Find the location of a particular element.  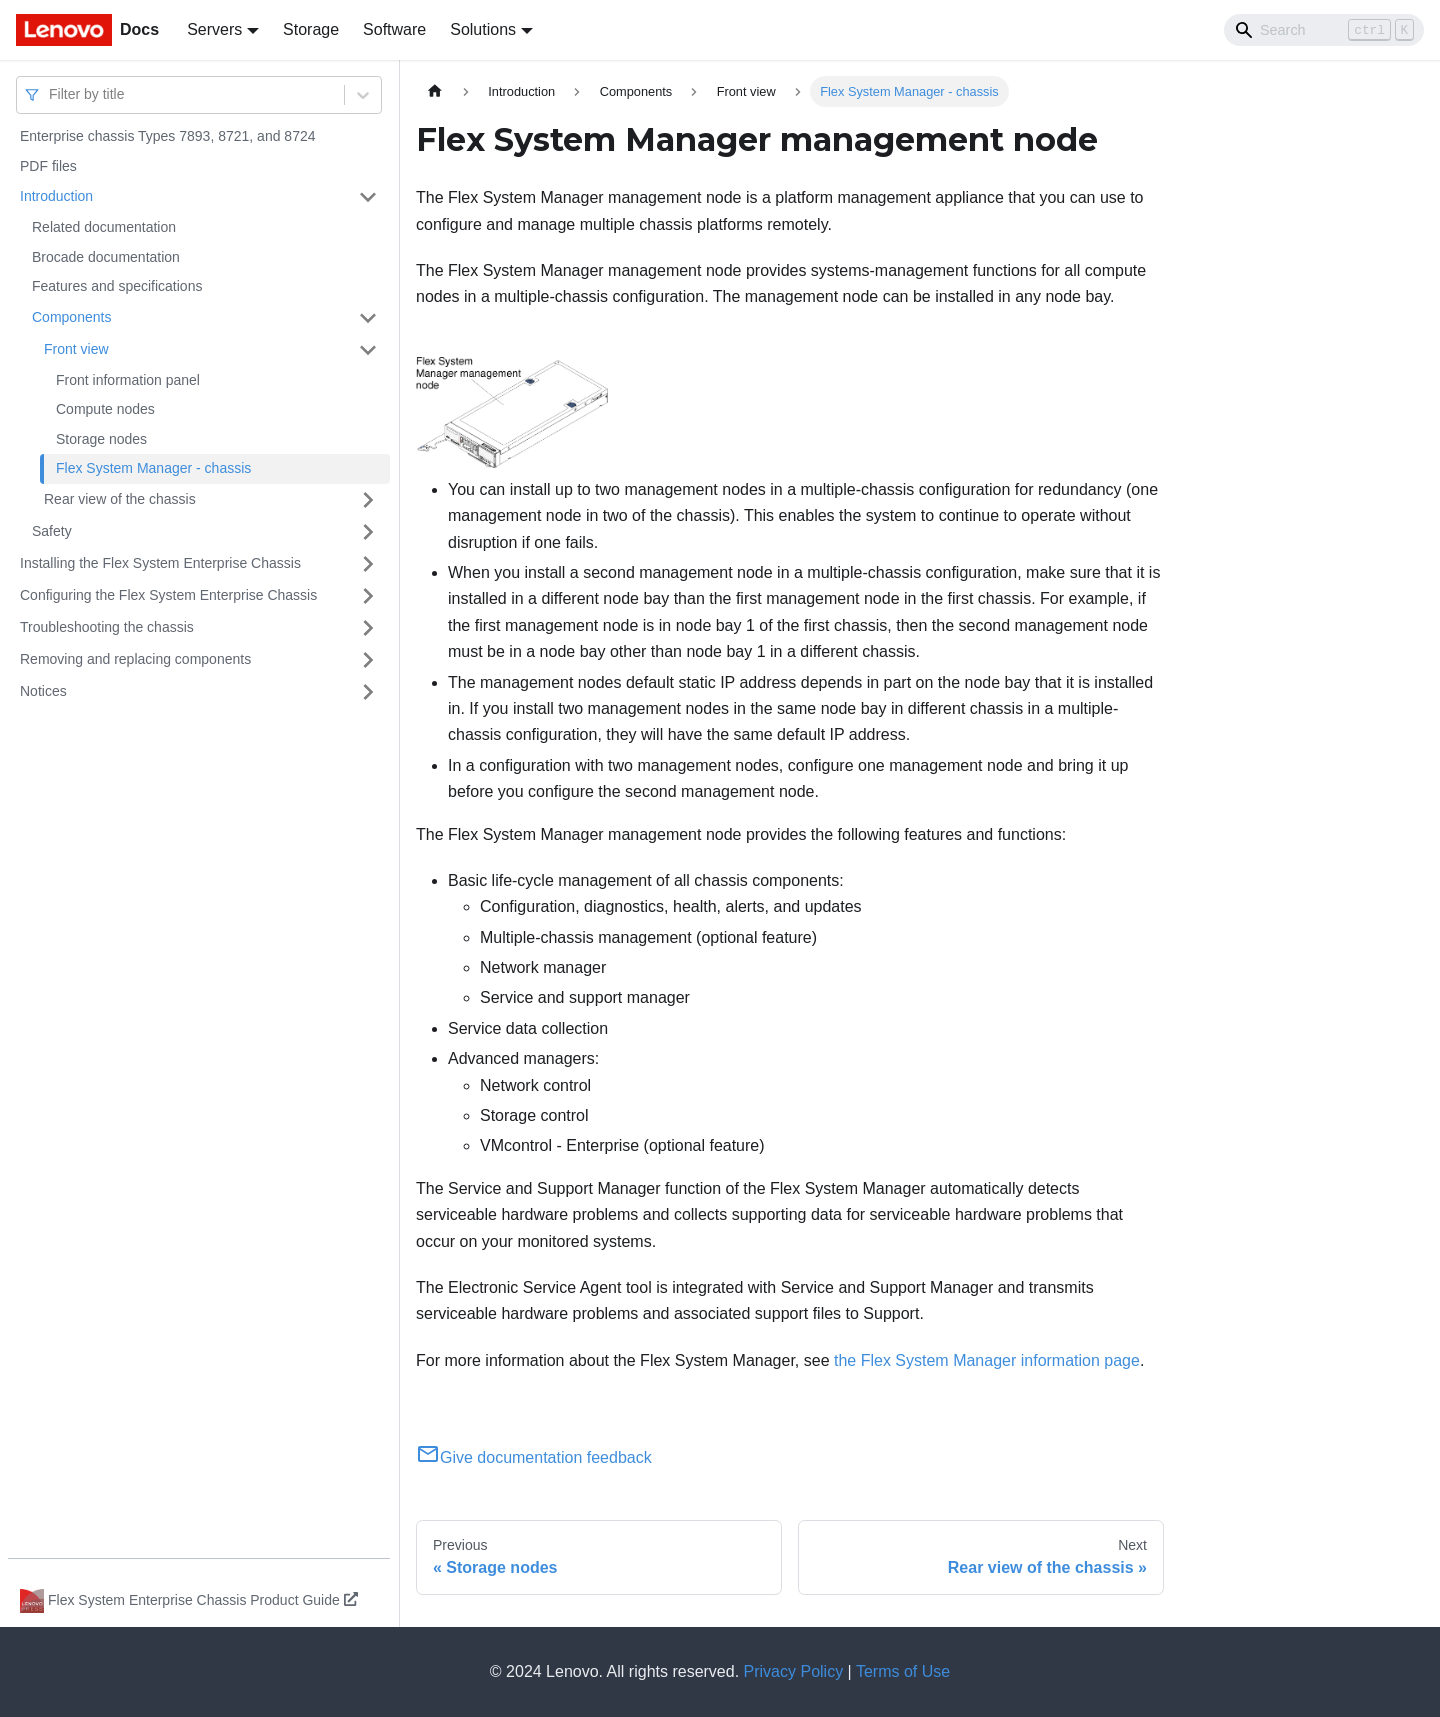

the Flex System Manager information page is located at coordinates (987, 1360).